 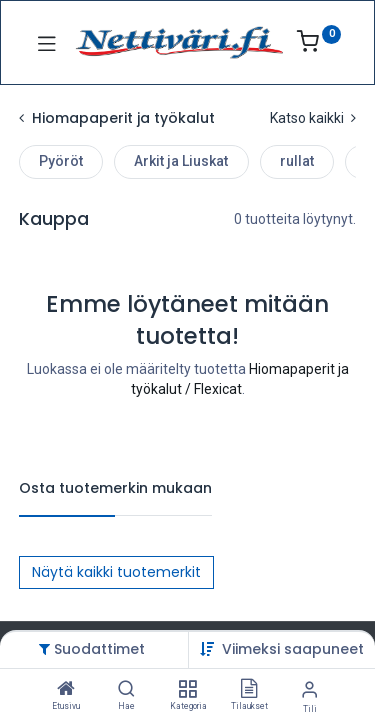 I want to click on Pyöröt, so click(x=61, y=161).